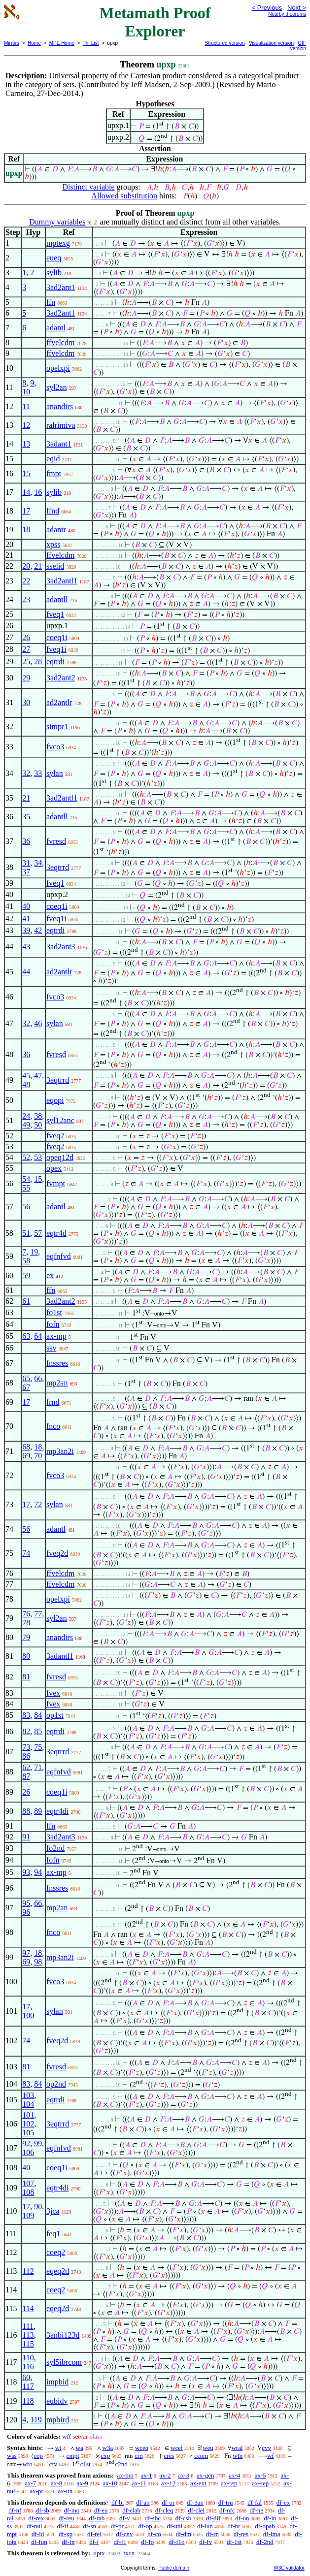 This screenshot has height=2576, width=310. I want to click on ad2antlr, so click(59, 702).